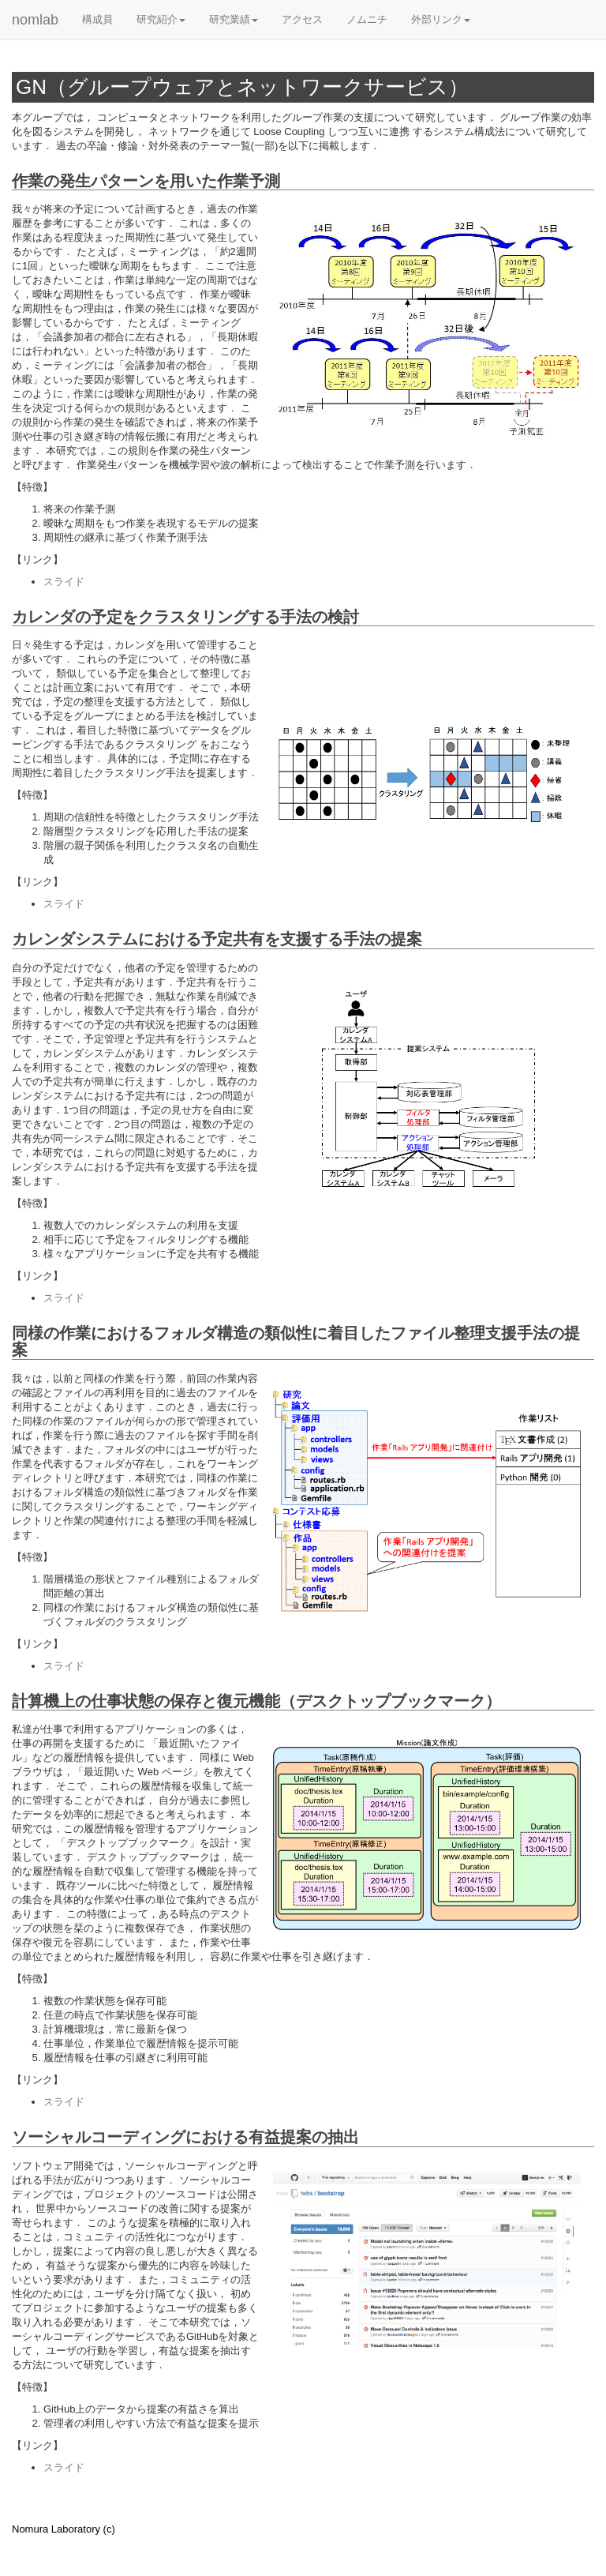 The width and height of the screenshot is (606, 2576). I want to click on 研究業績 [button], so click(233, 19).